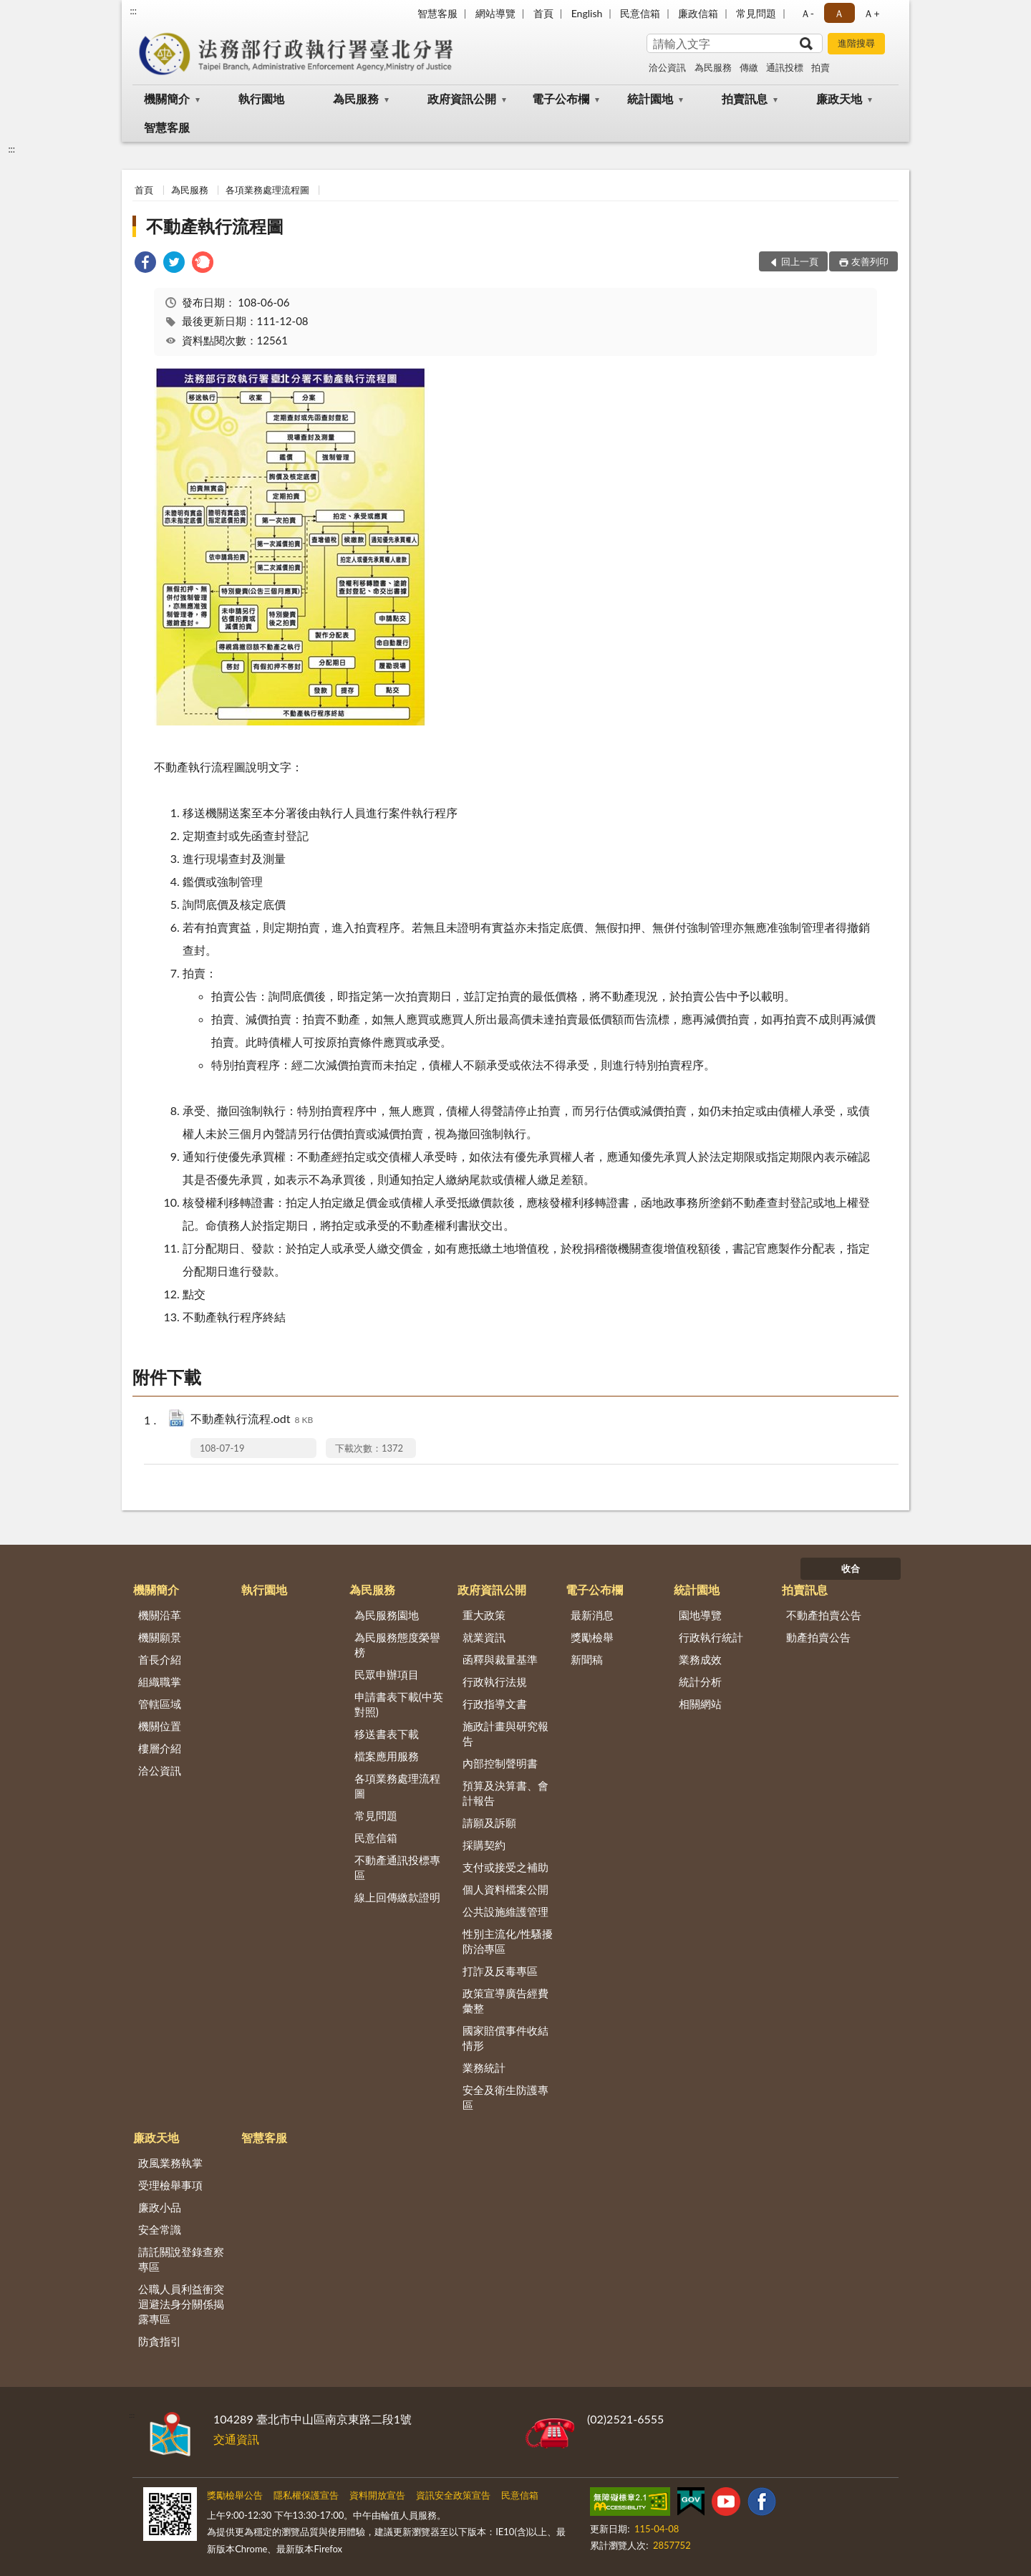 The width and height of the screenshot is (1031, 2576). I want to click on 安全常識, so click(159, 2229).